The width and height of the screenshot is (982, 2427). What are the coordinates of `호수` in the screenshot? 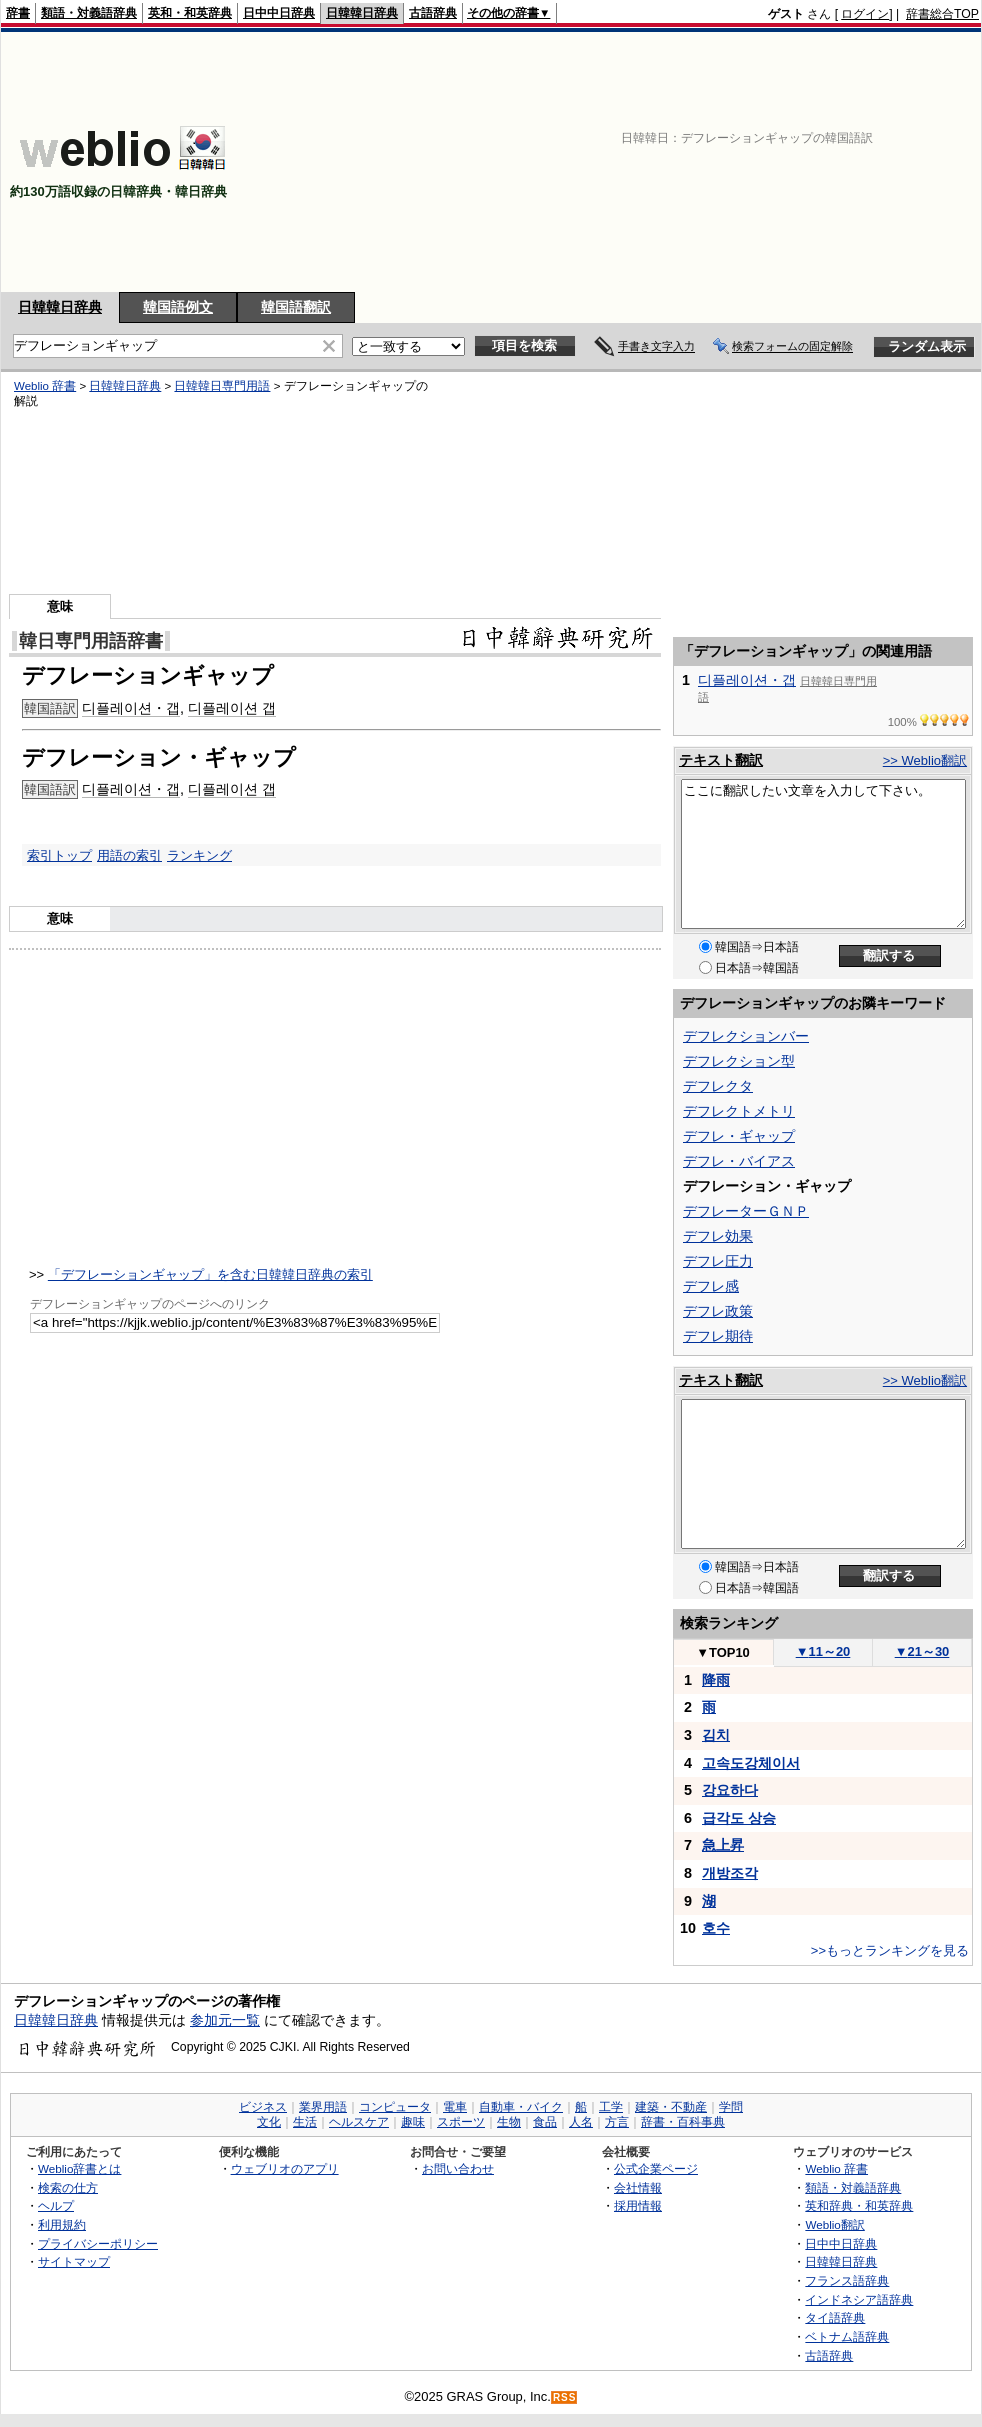 It's located at (716, 1928).